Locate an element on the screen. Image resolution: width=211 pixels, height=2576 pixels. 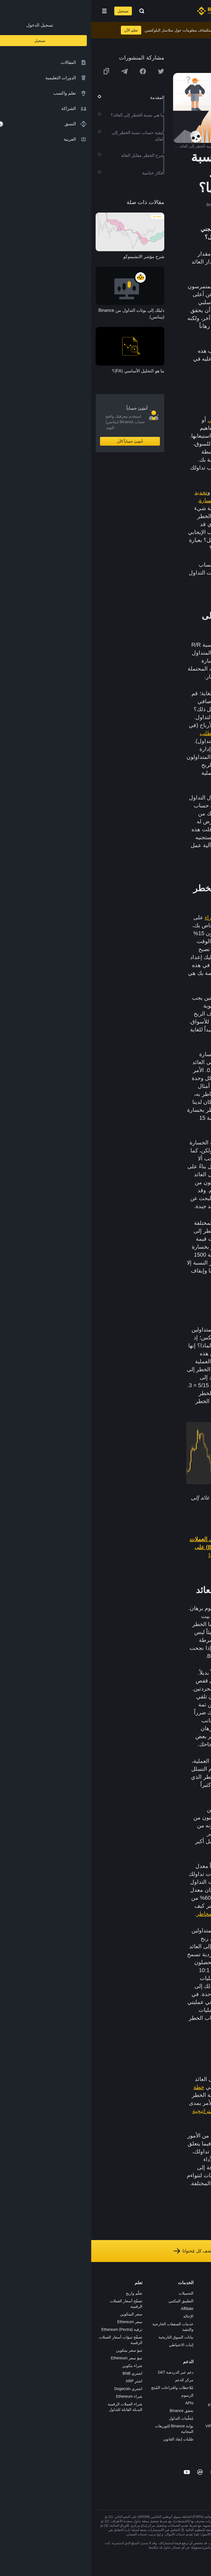
[Home page] is located at coordinates (123, 11).